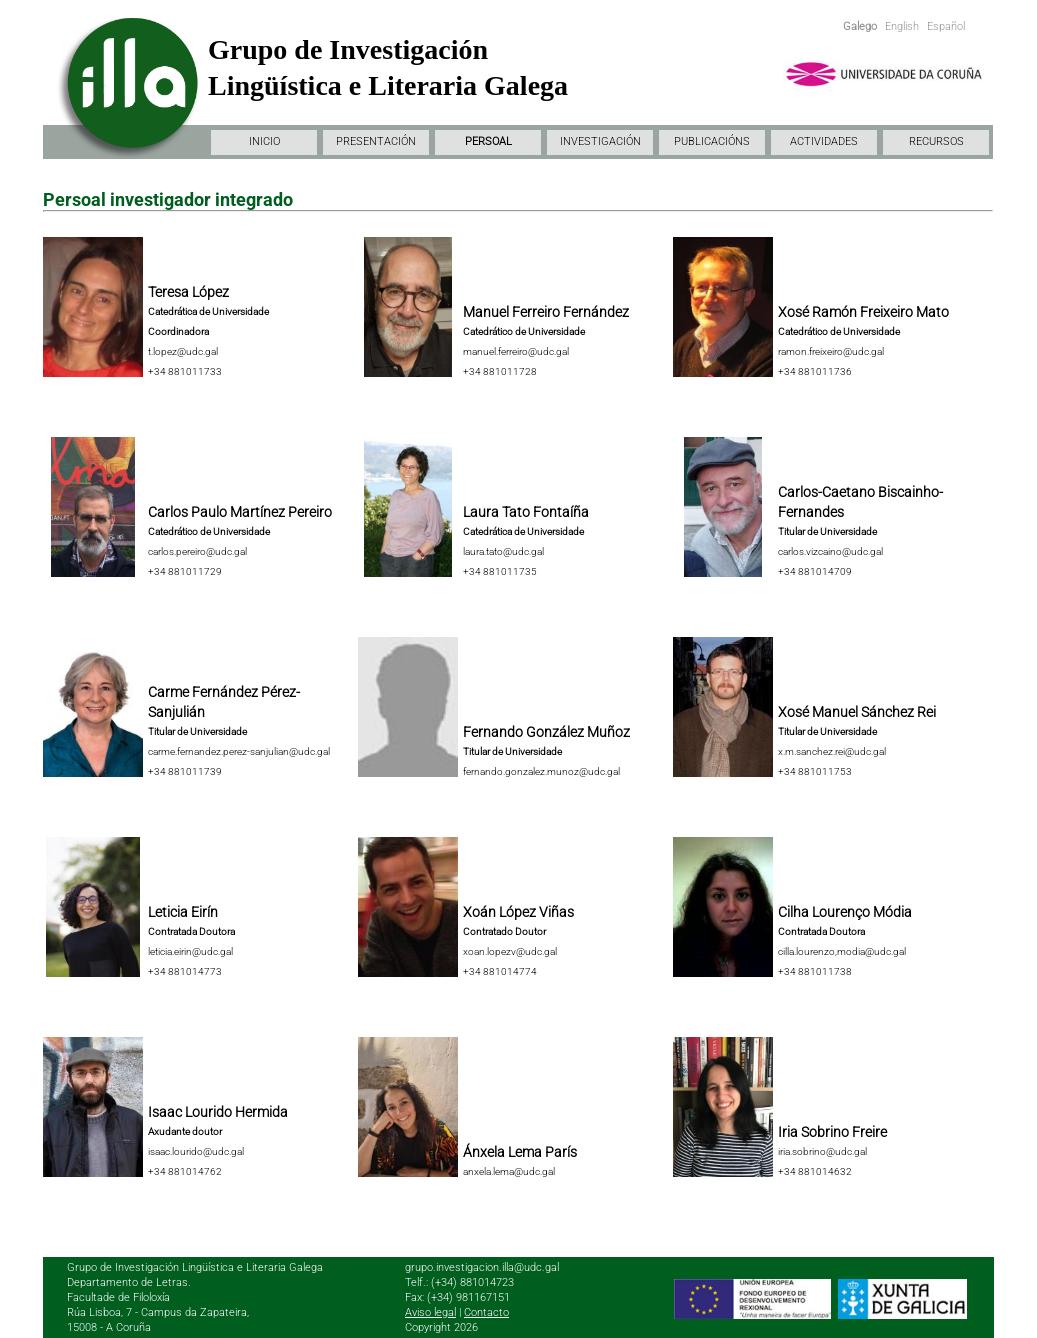  What do you see at coordinates (860, 26) in the screenshot?
I see `Galego` at bounding box center [860, 26].